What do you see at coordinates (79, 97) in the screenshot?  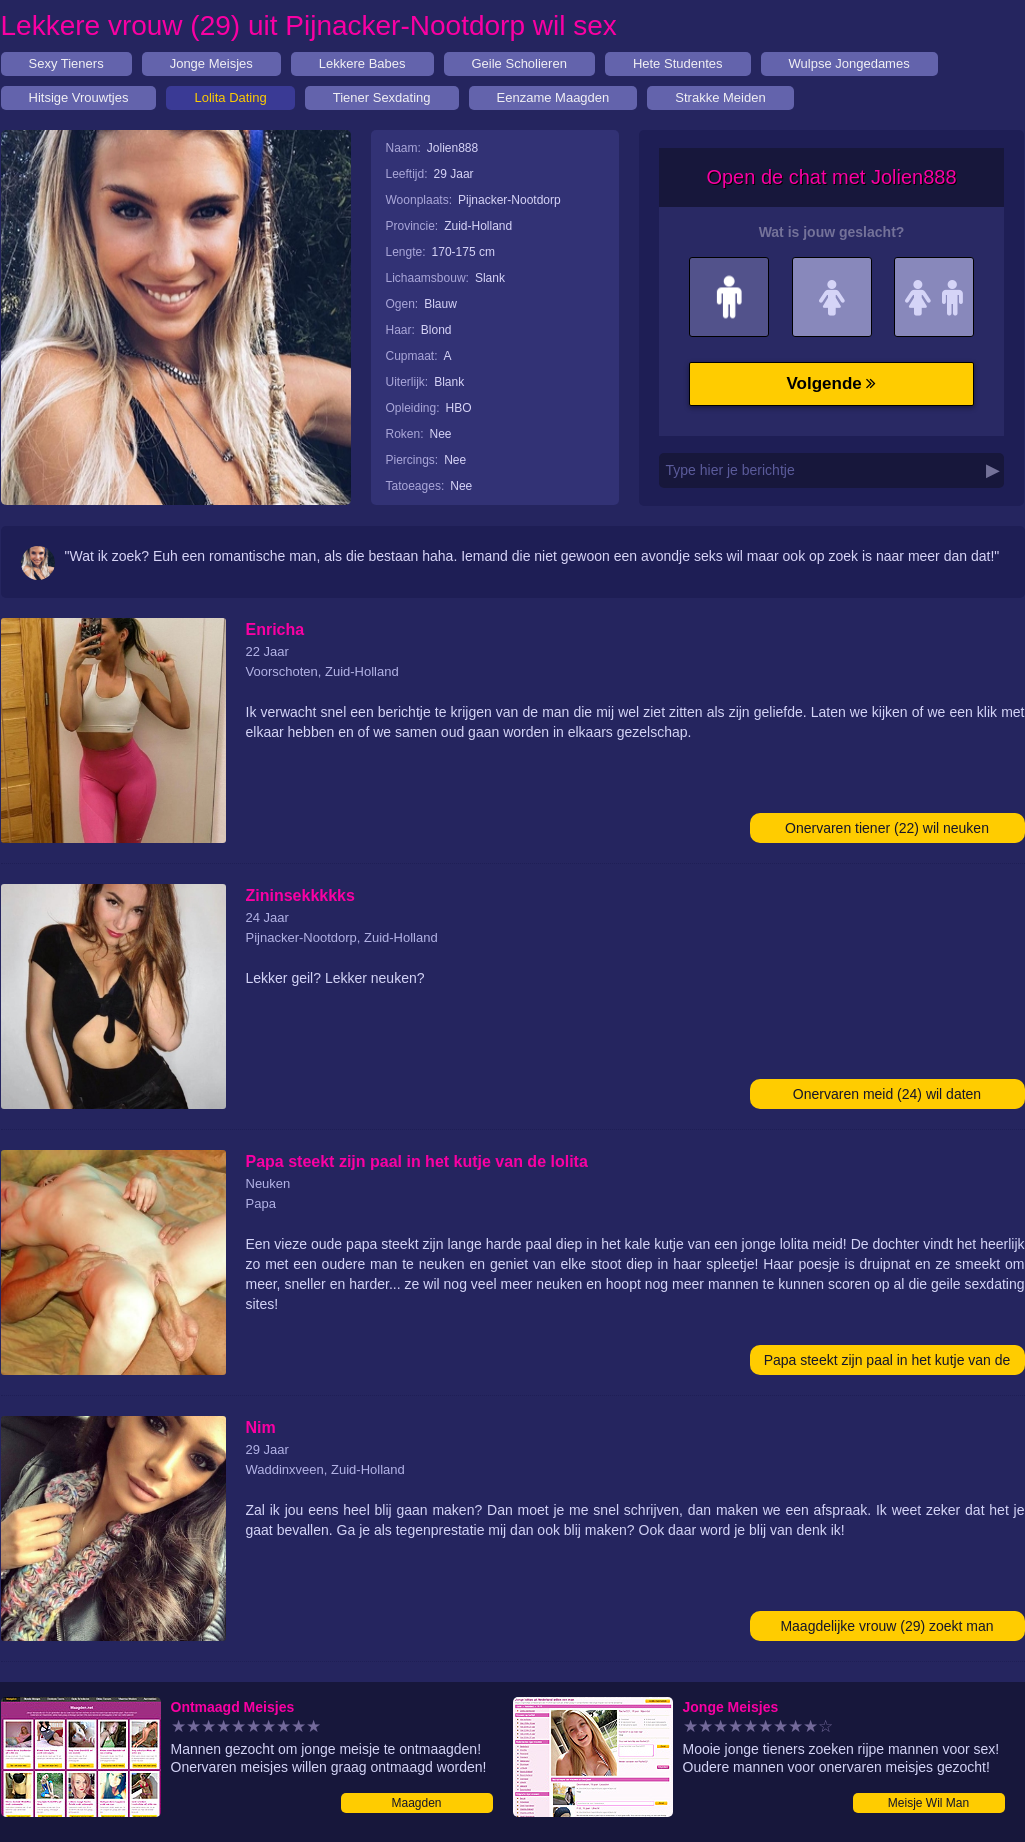 I see `Hitsige Vrouwtjes` at bounding box center [79, 97].